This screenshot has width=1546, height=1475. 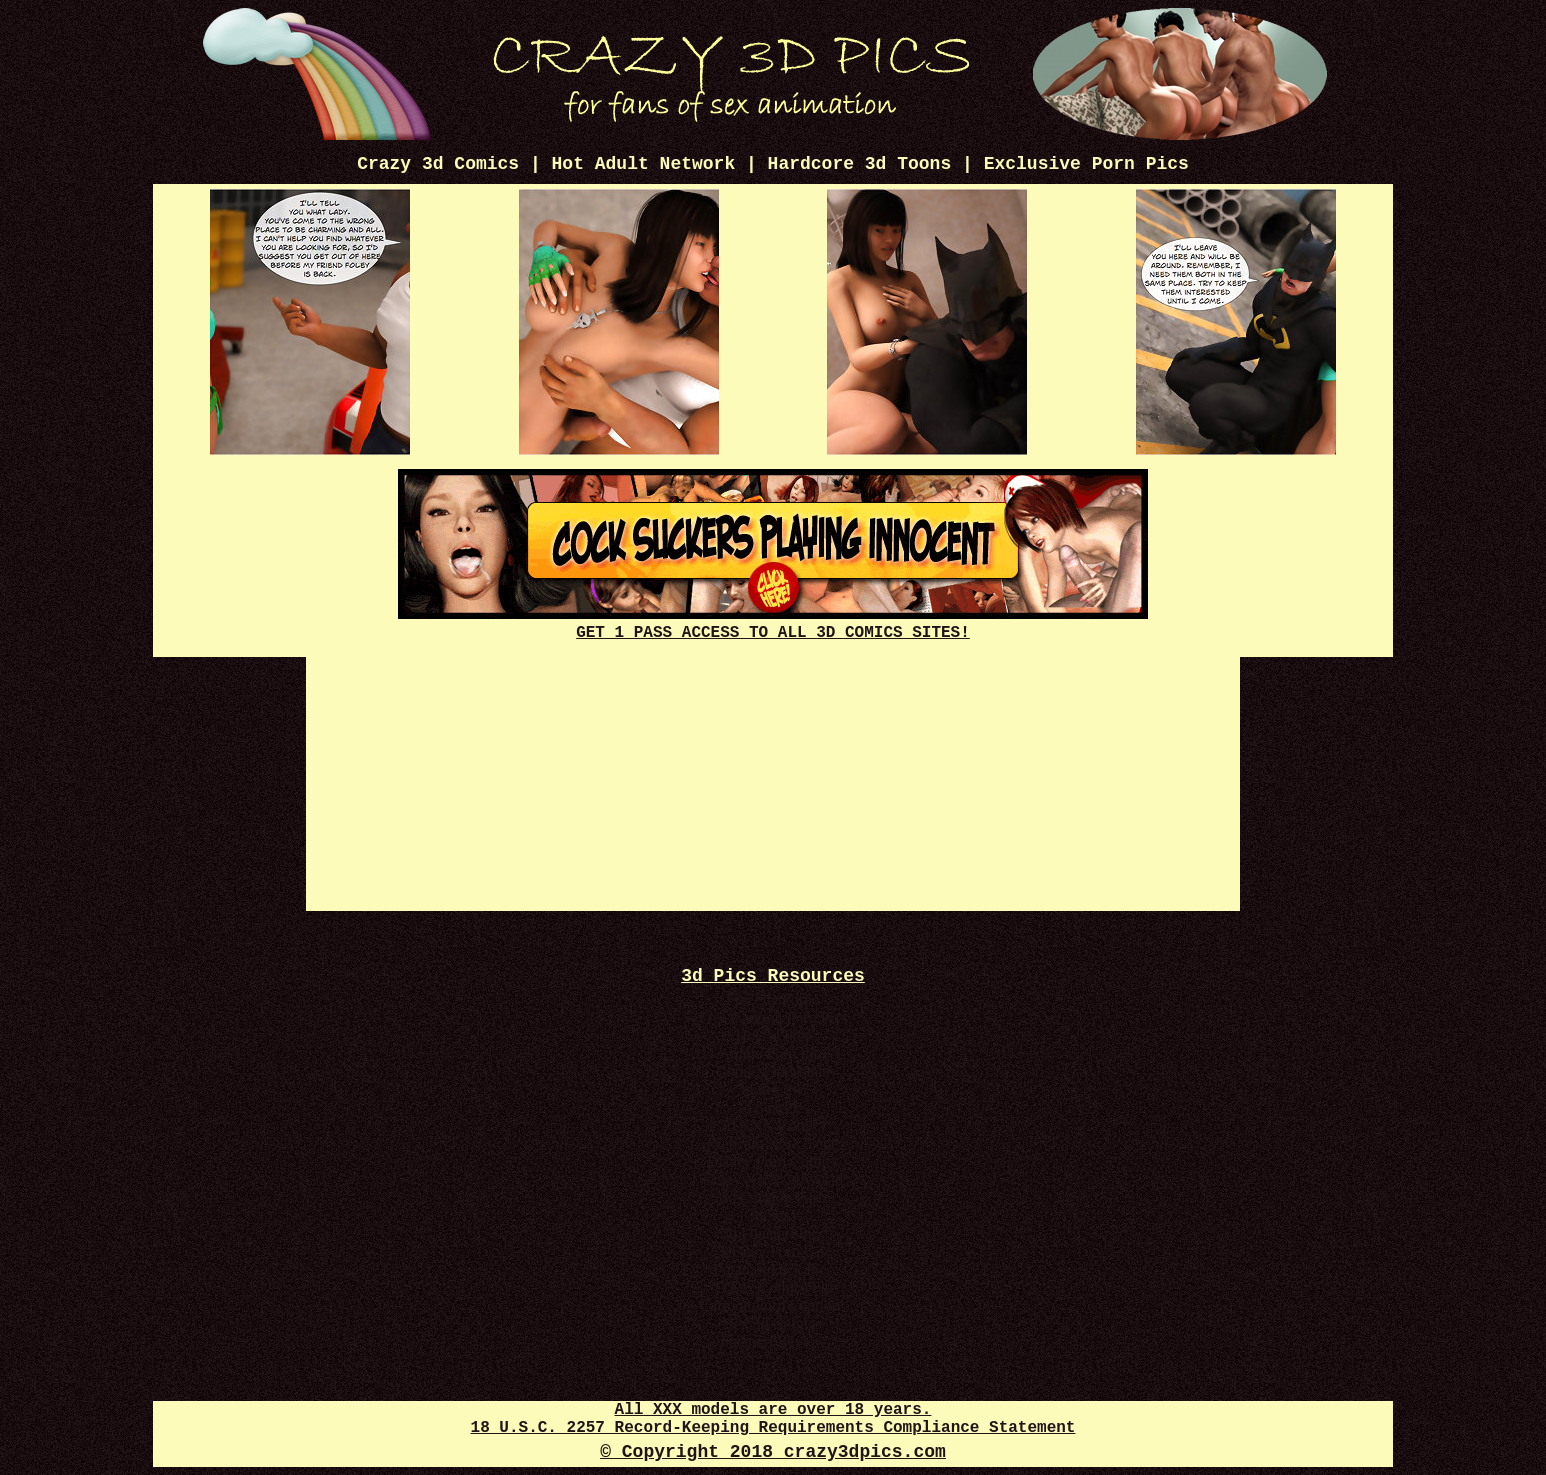 What do you see at coordinates (773, 1197) in the screenshot?
I see `3d Cartoon Porn` at bounding box center [773, 1197].